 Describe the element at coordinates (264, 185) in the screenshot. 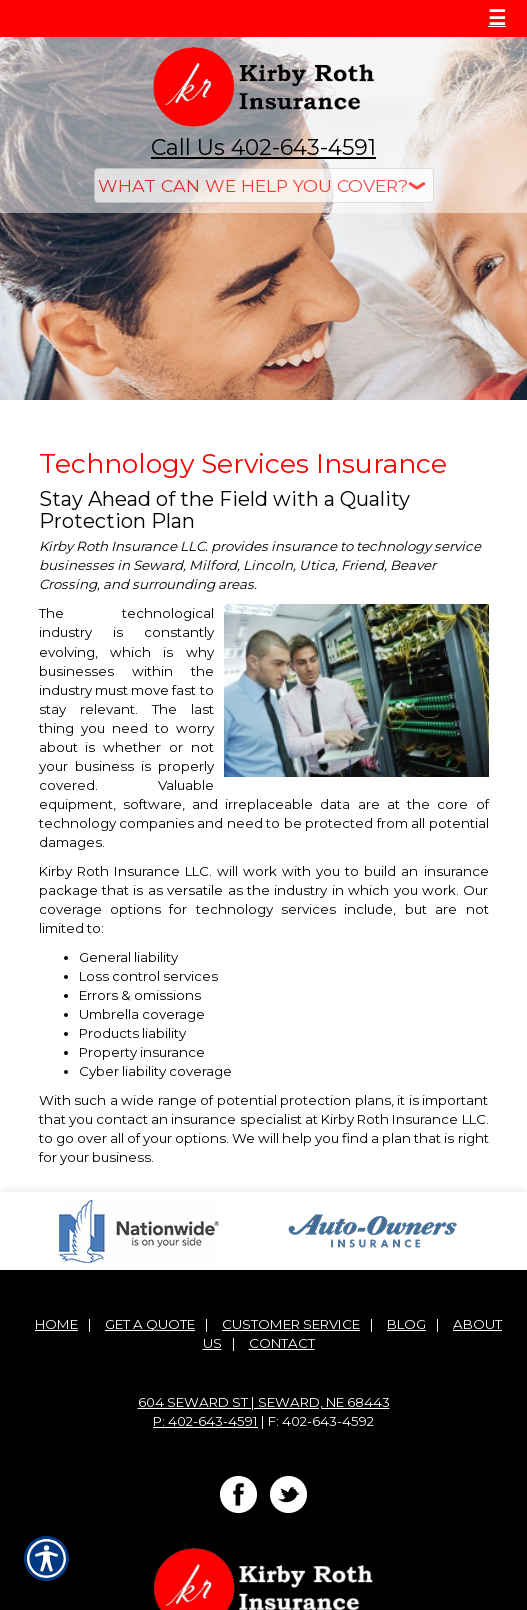

I see `[What type of insurance are you looking for?]` at that location.